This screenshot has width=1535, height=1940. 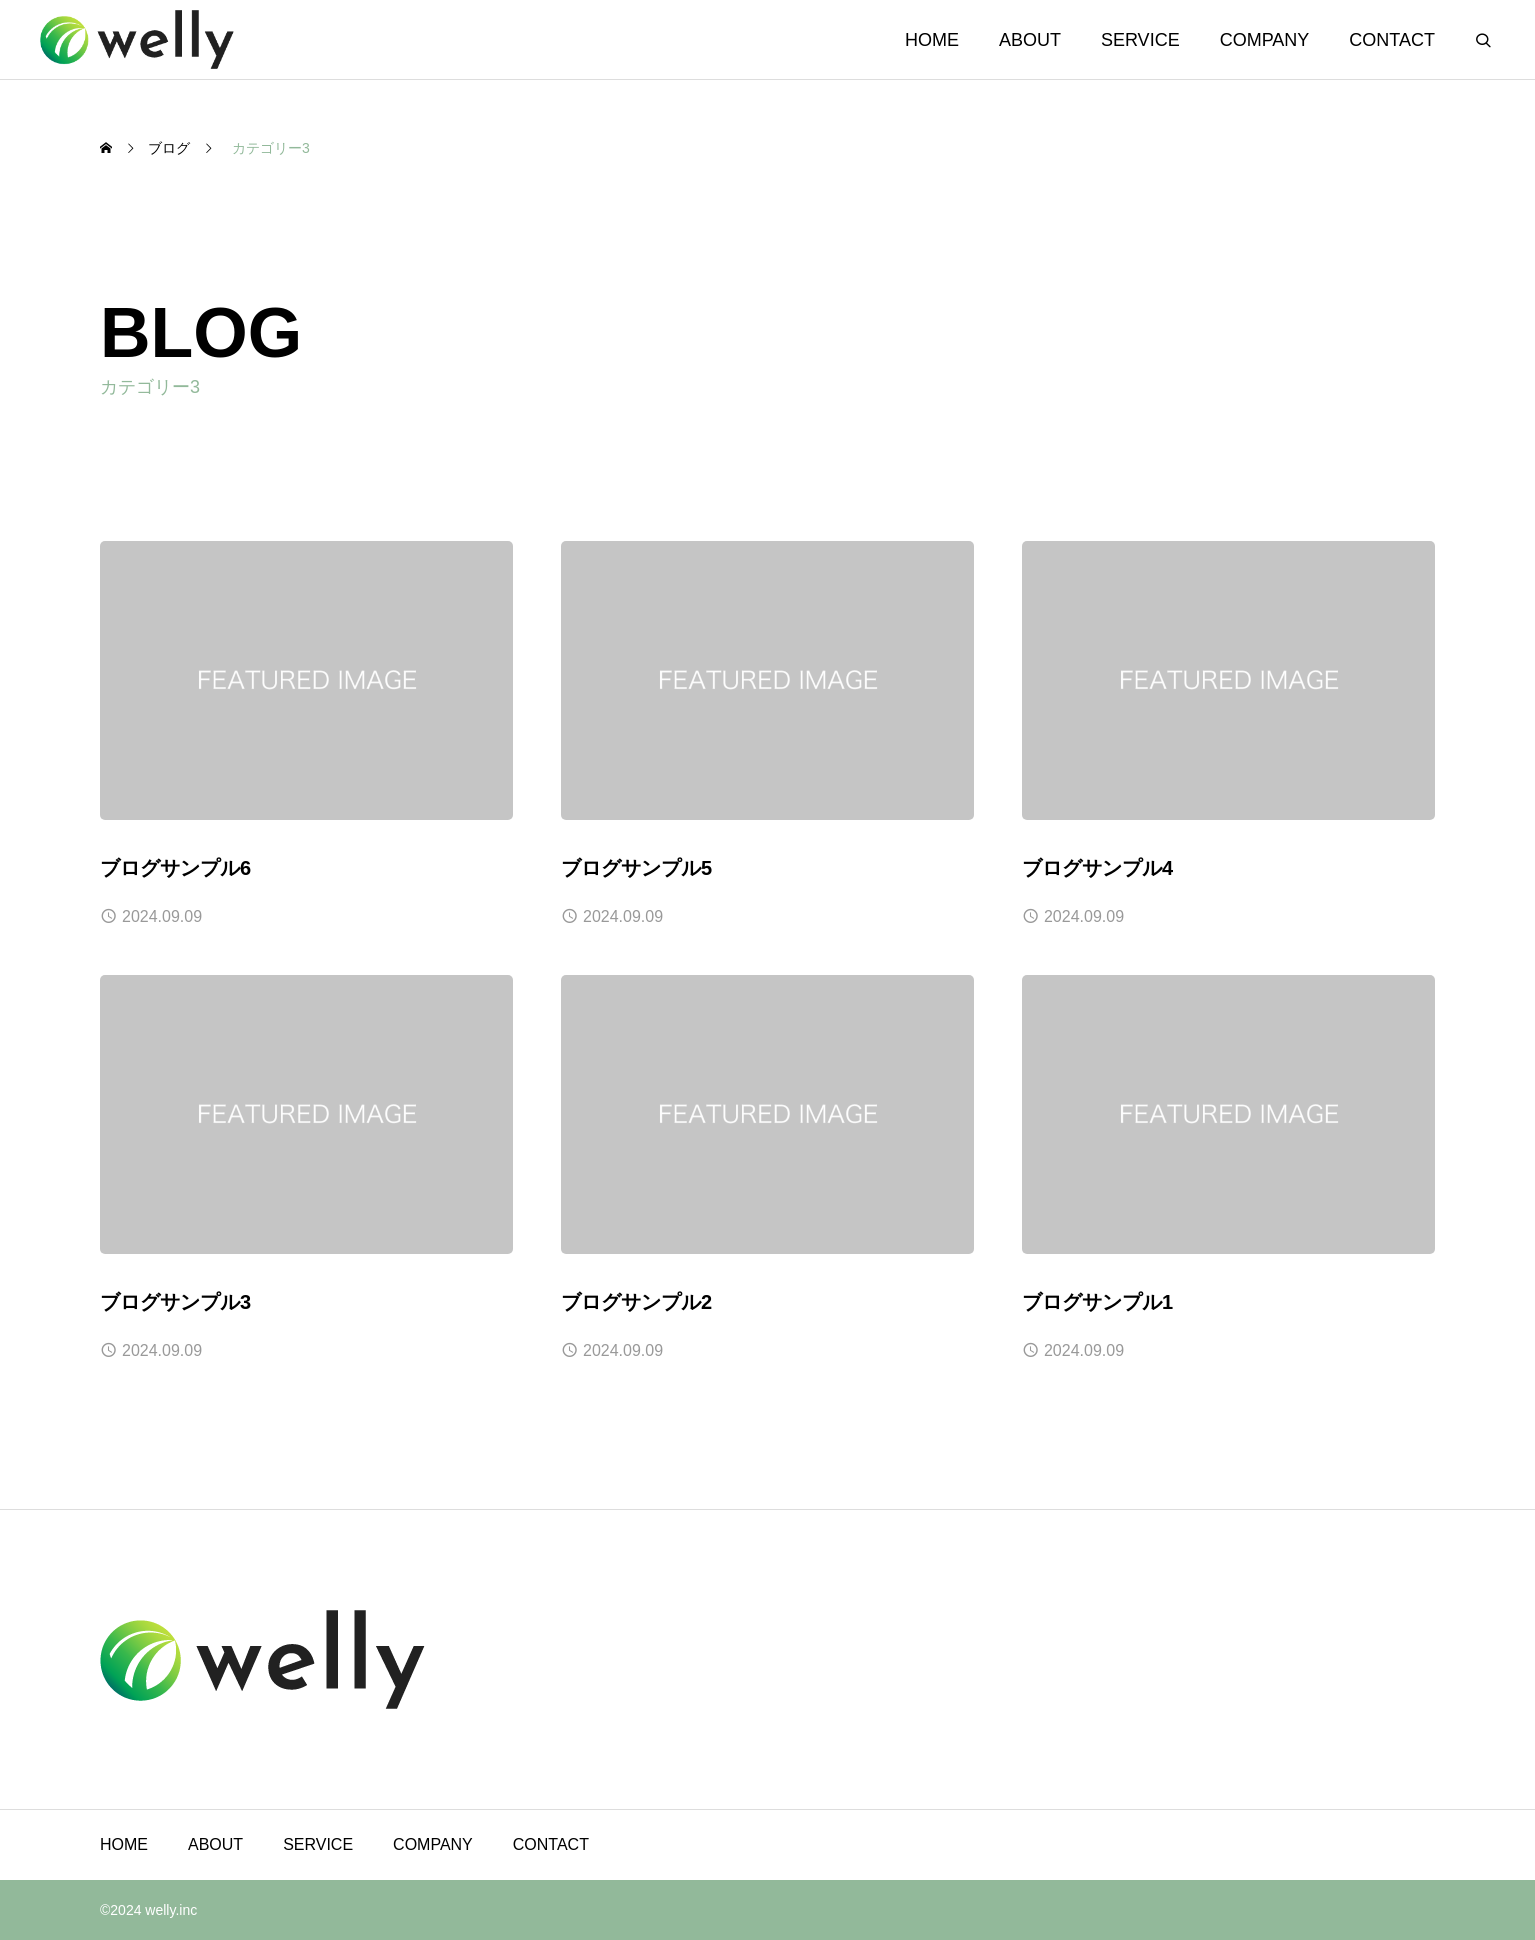 What do you see at coordinates (1265, 40) in the screenshot?
I see `COMPANY` at bounding box center [1265, 40].